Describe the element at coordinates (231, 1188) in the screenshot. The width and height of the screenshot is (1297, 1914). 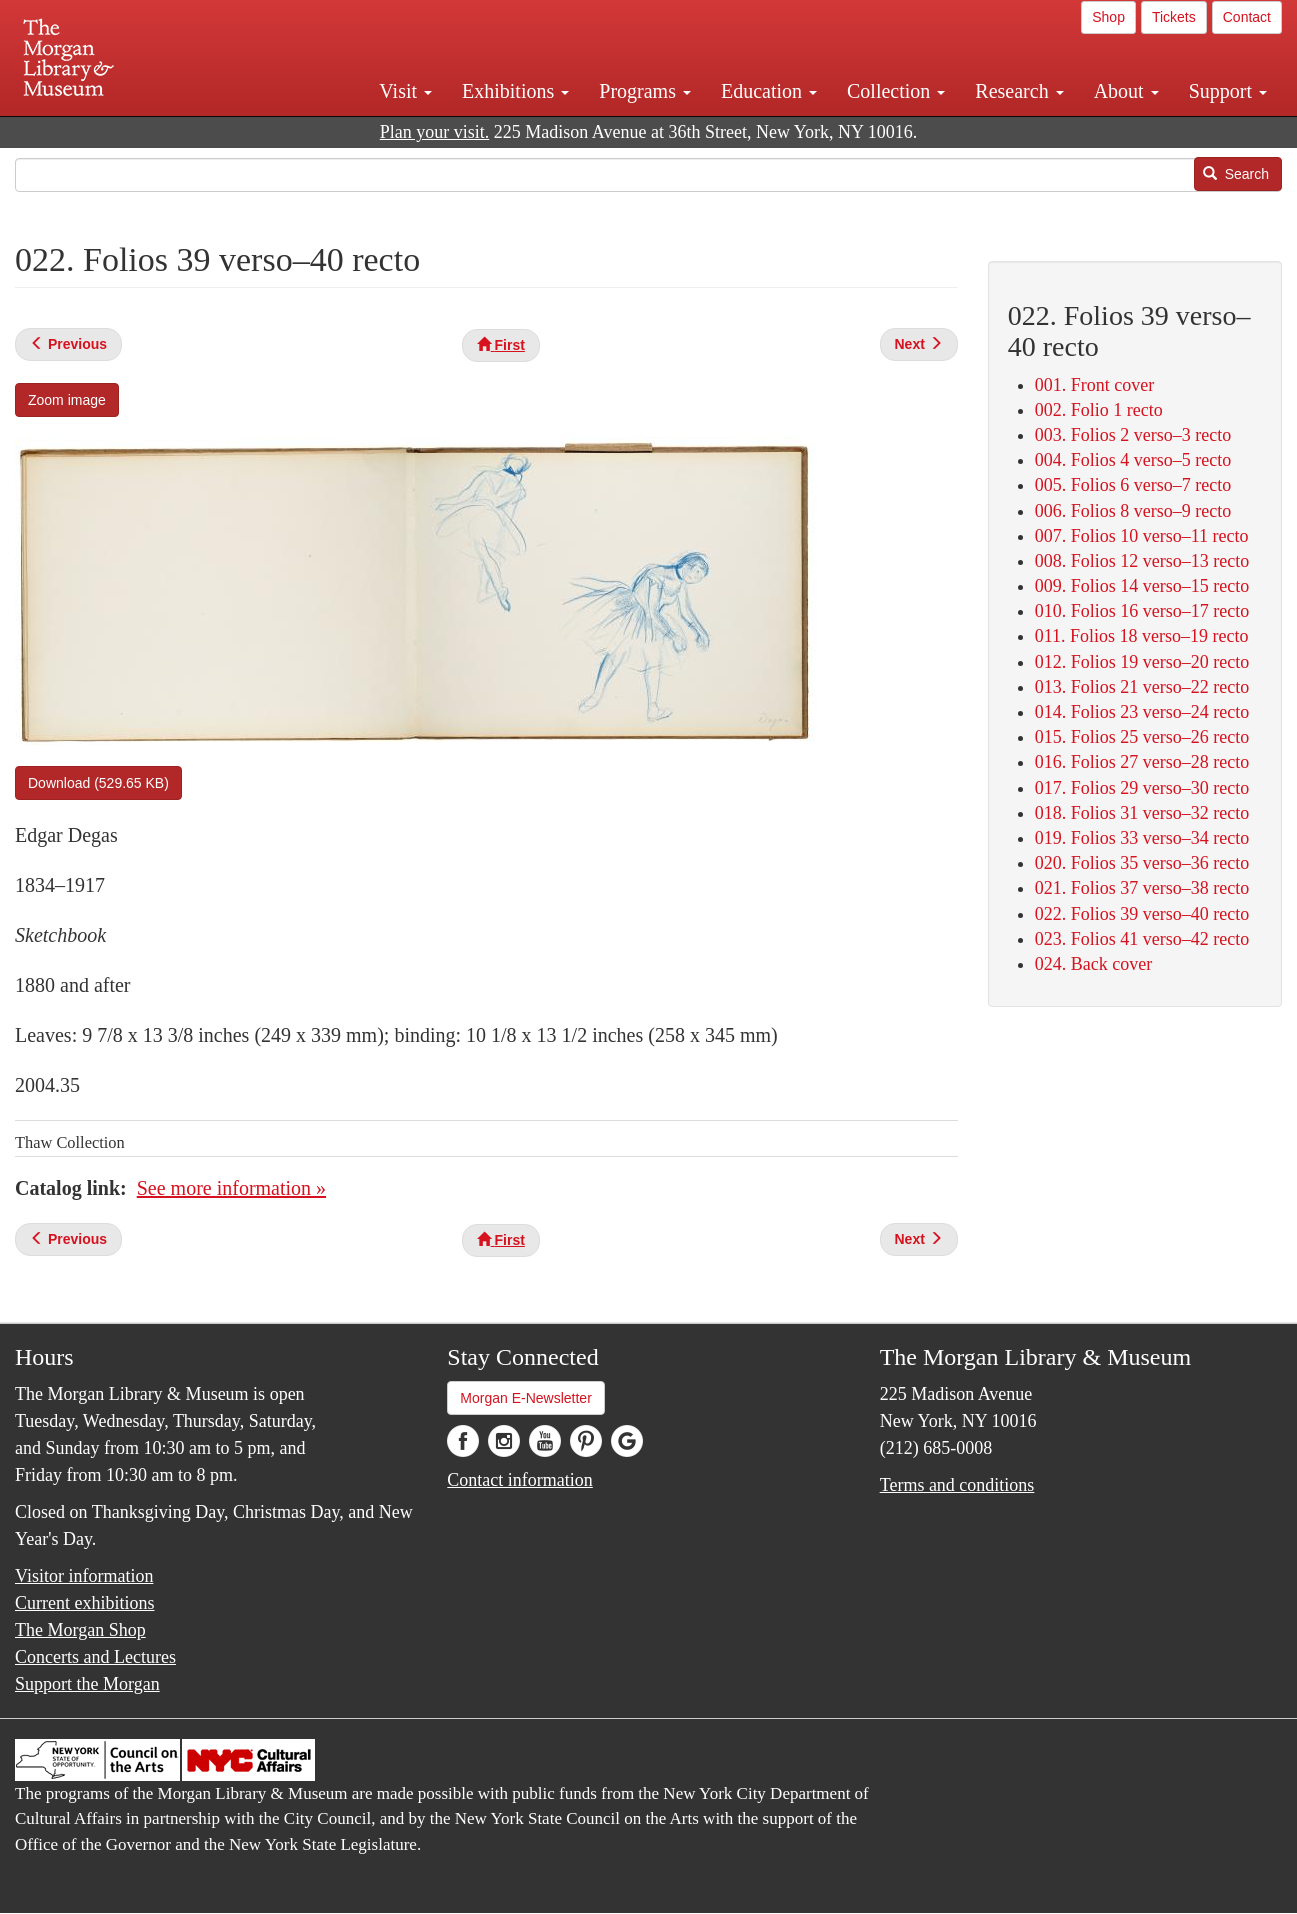
I see `See more information »` at that location.